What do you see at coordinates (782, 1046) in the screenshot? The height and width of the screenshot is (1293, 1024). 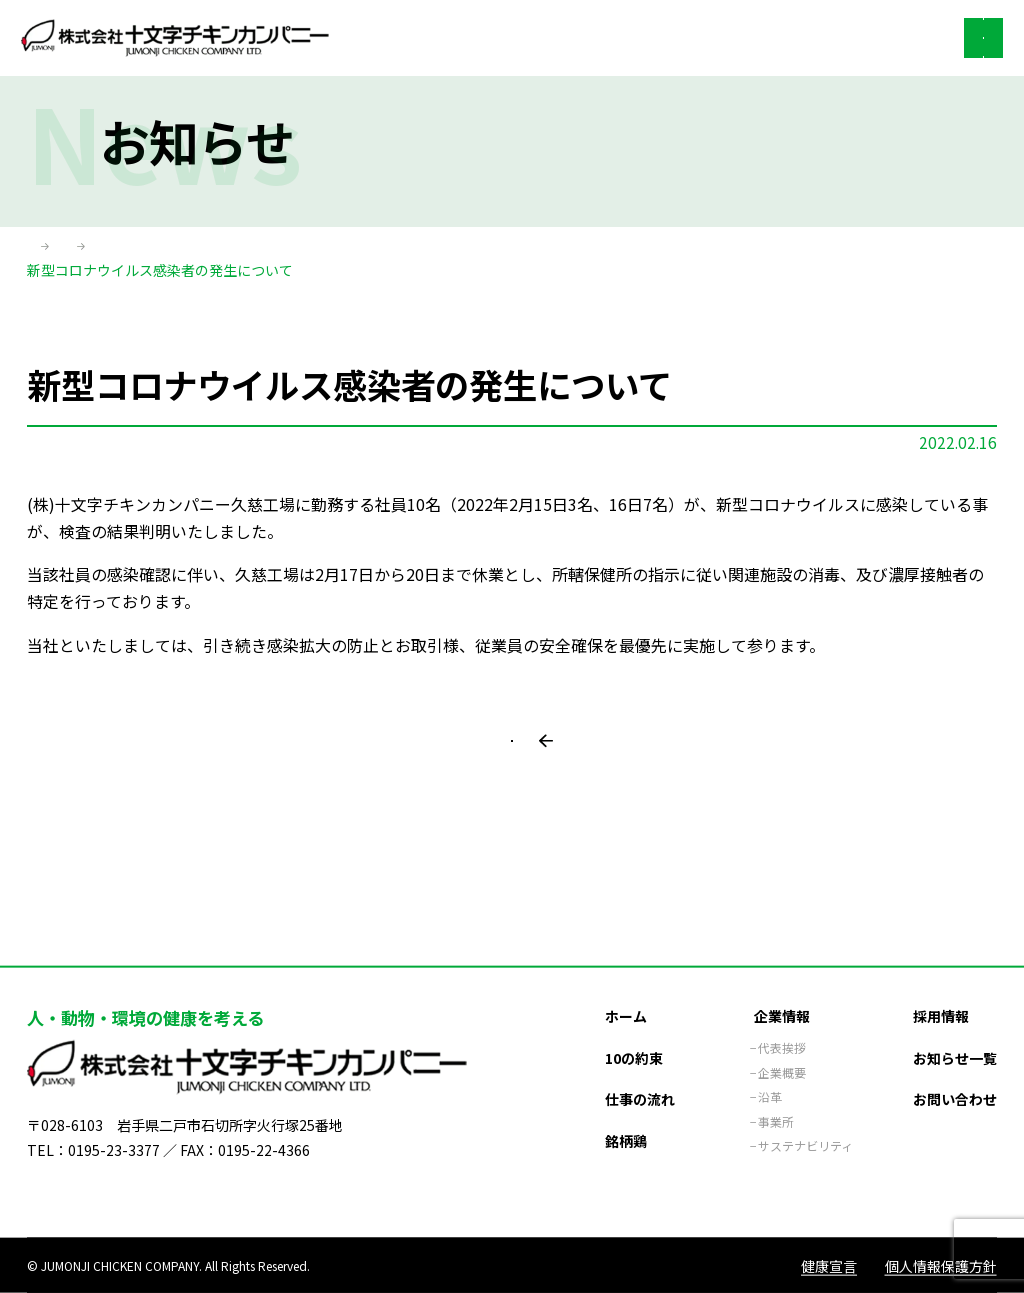 I see `企業概要` at bounding box center [782, 1046].